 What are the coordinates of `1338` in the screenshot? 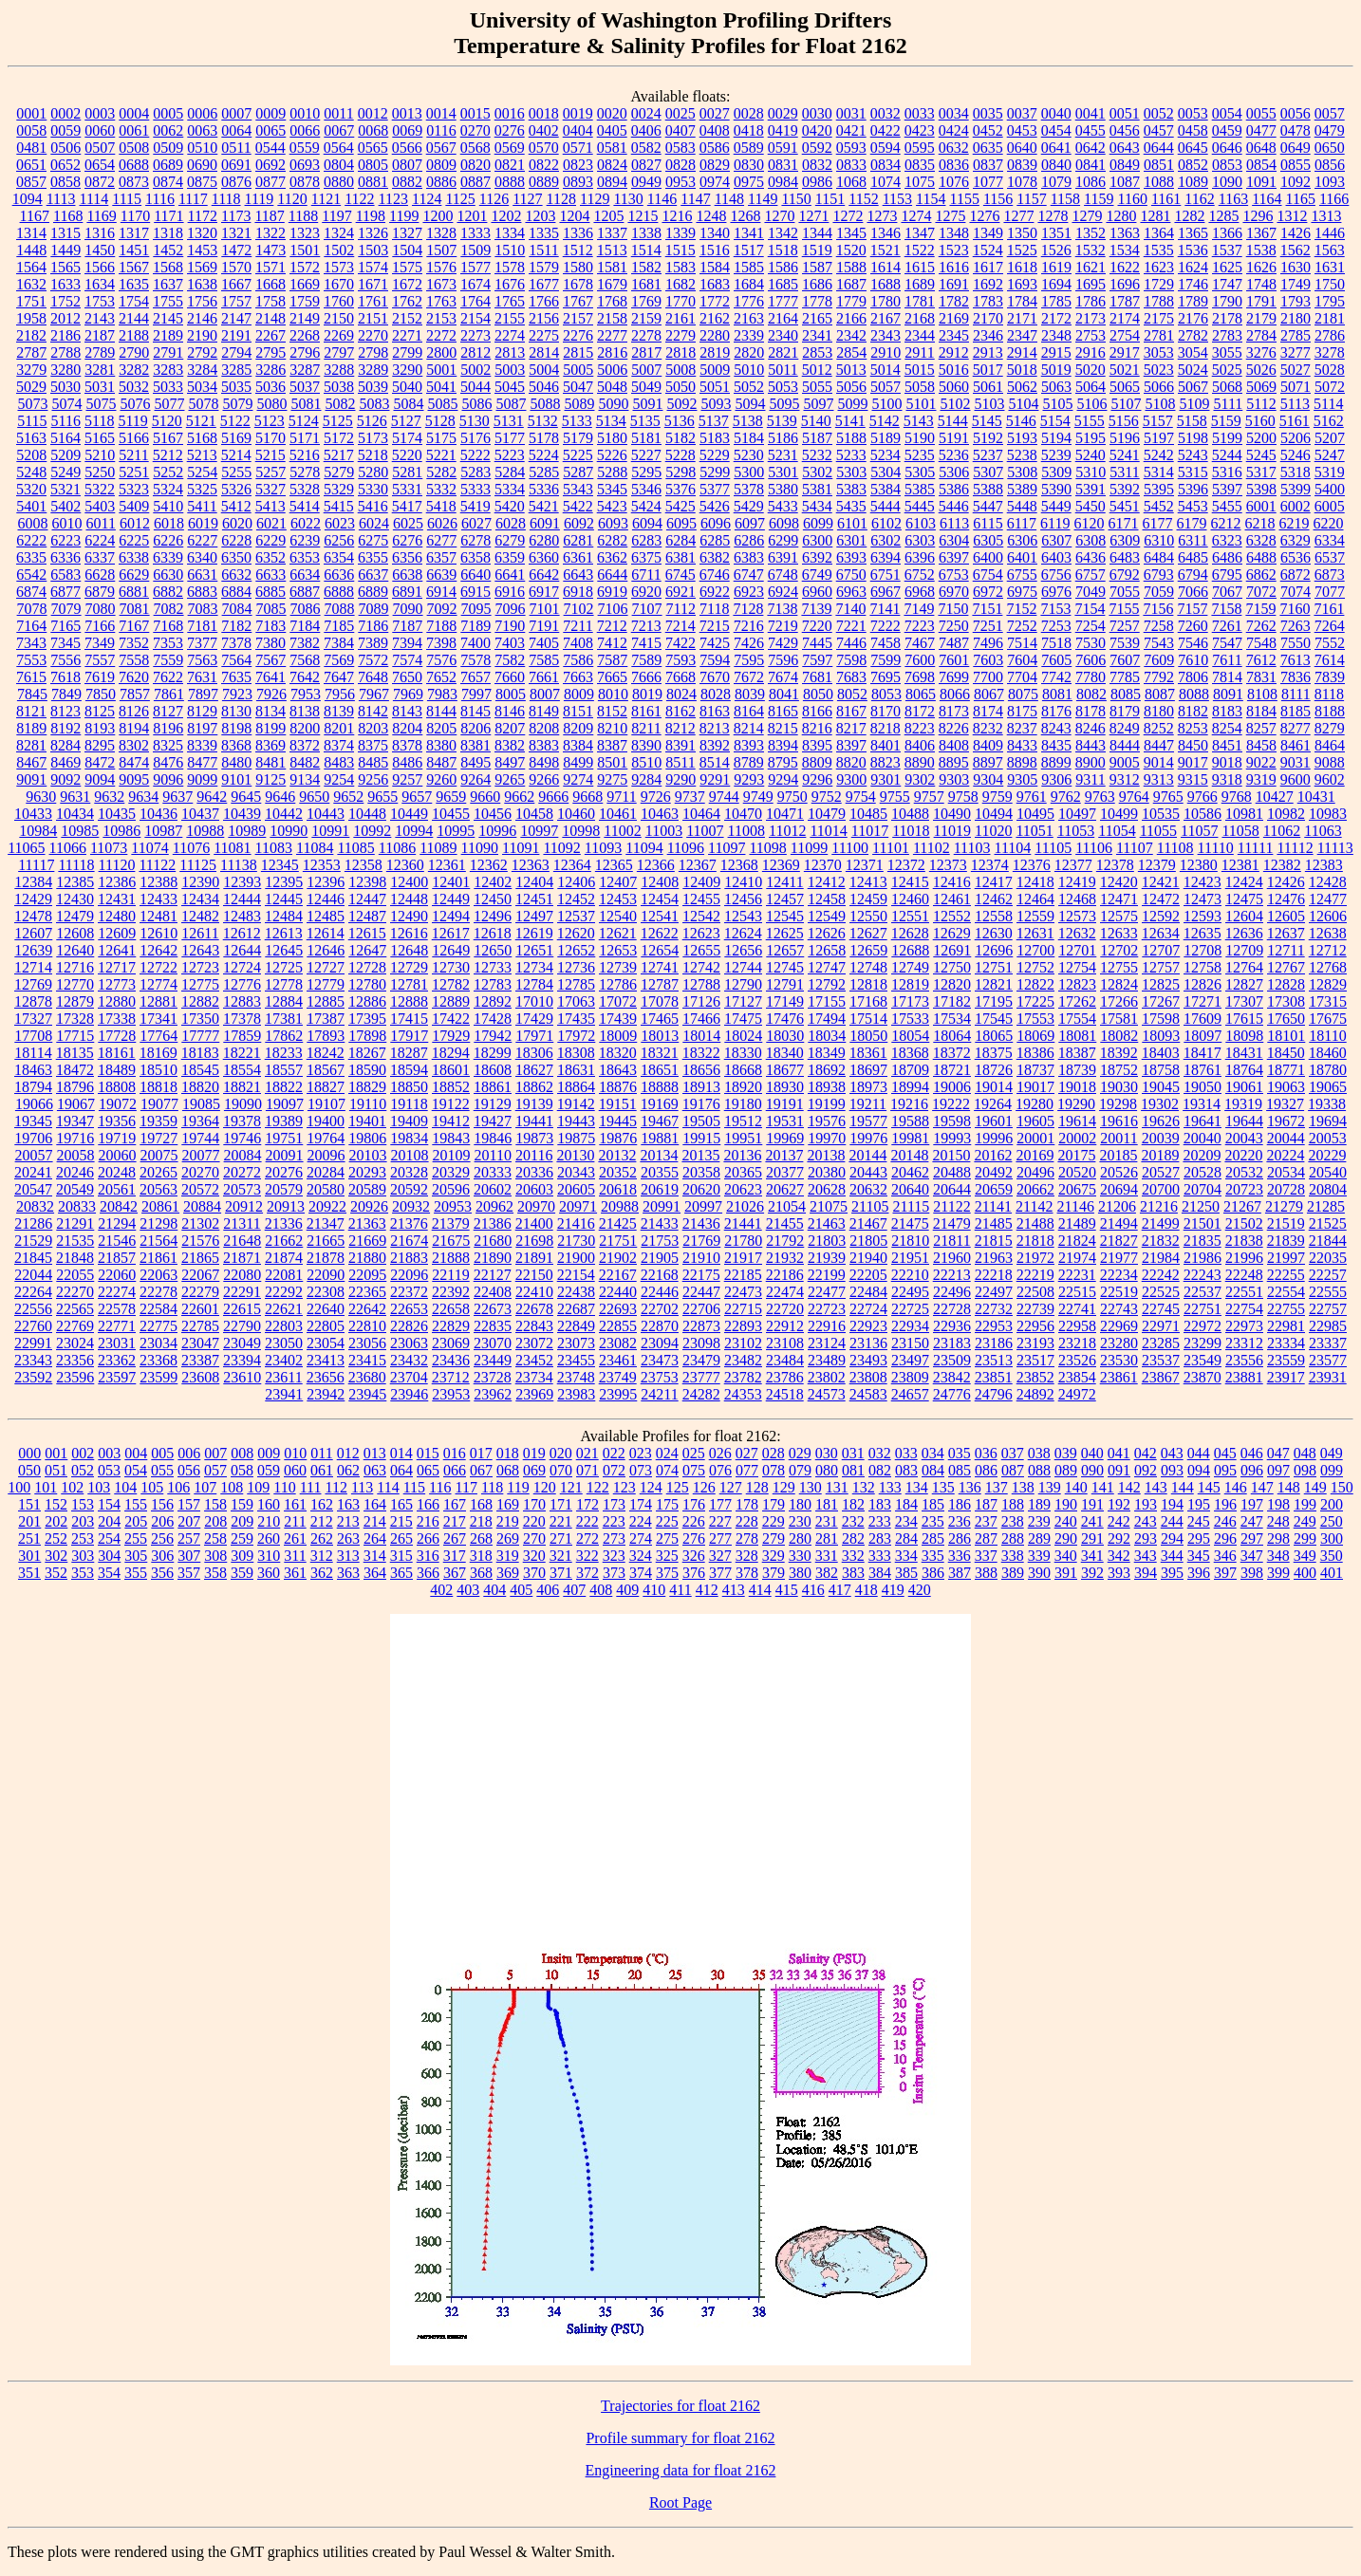 It's located at (646, 233).